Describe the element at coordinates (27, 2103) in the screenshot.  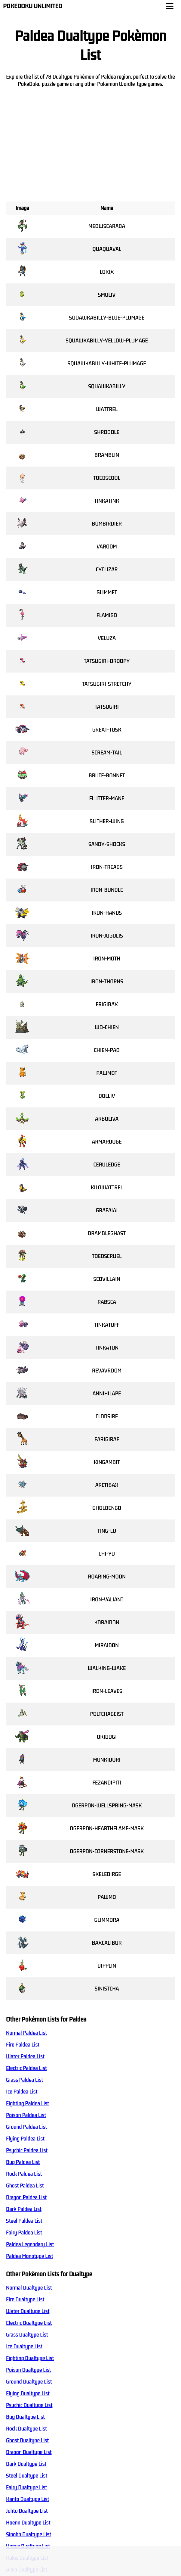
I see `Fighting Paldea List` at that location.